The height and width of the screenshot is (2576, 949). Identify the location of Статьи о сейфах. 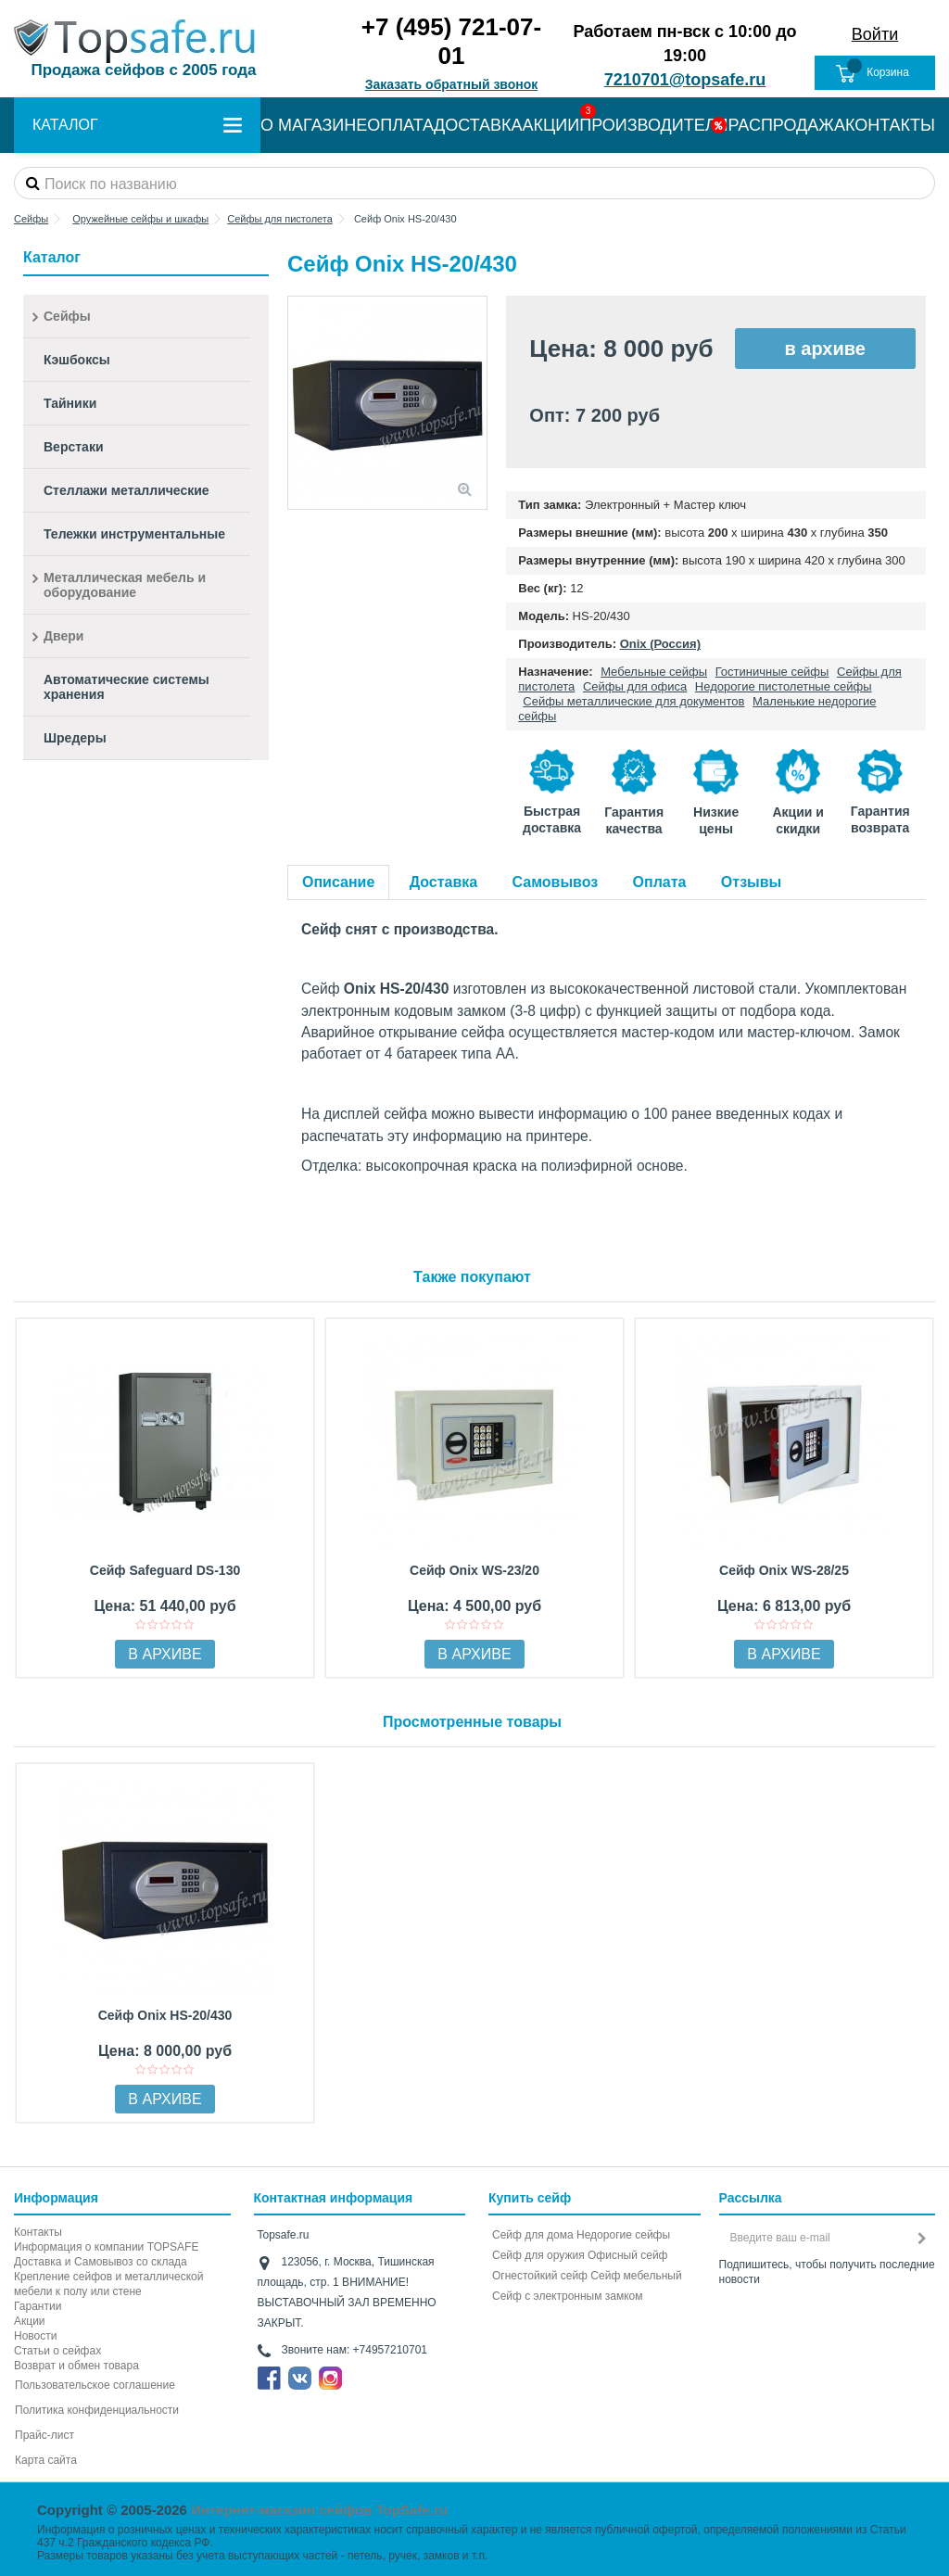
(57, 2350).